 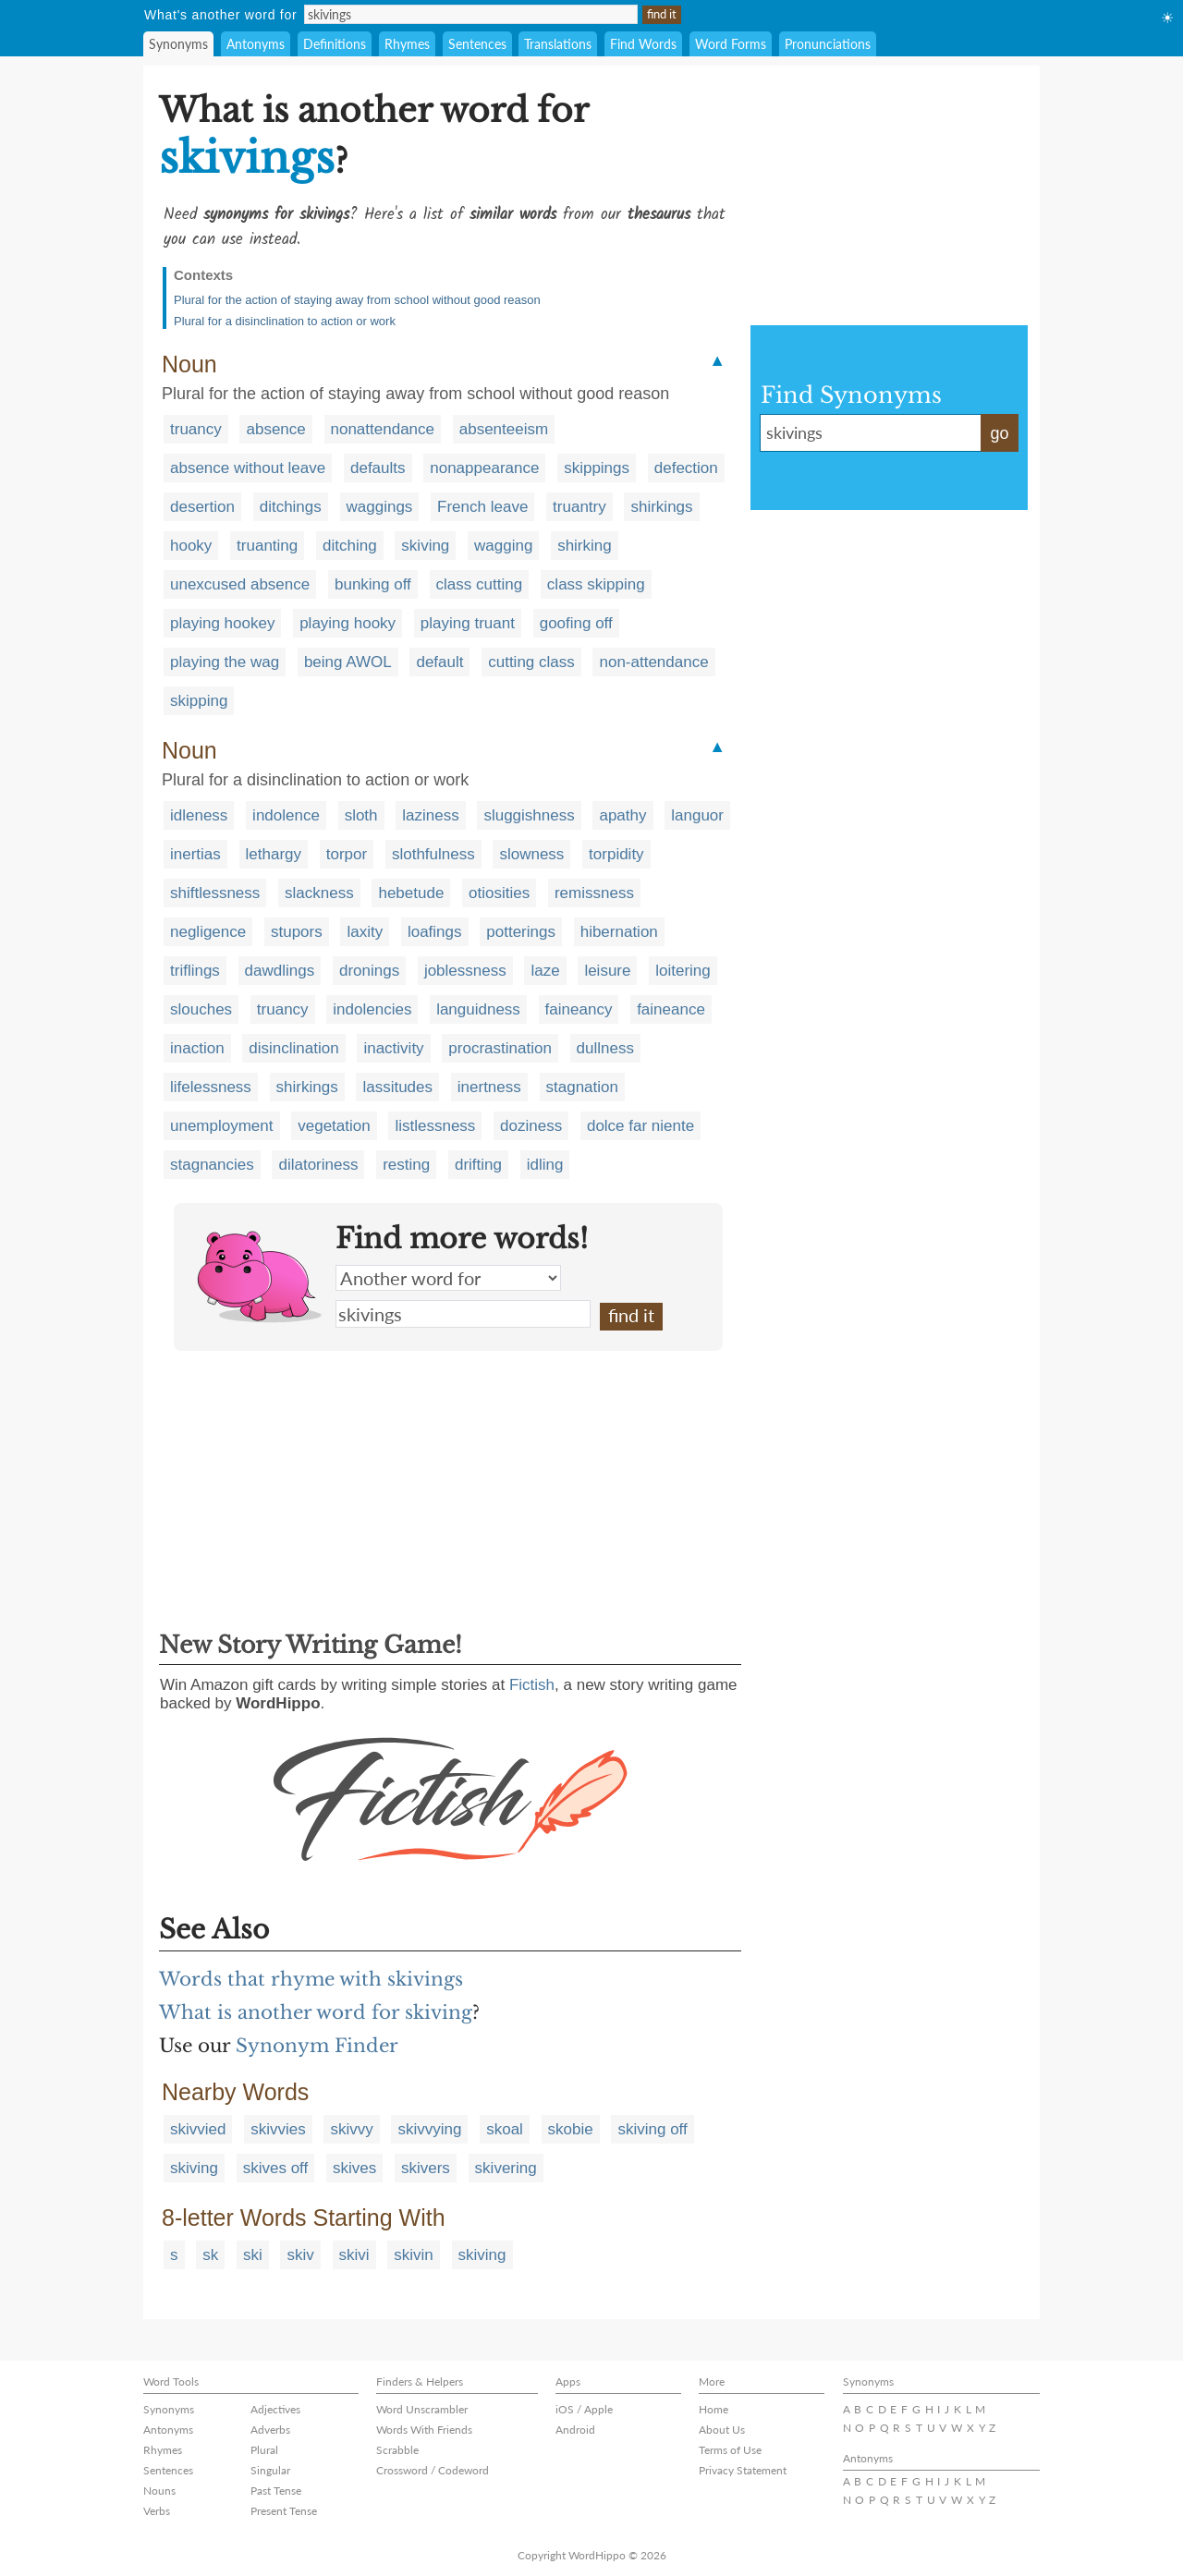 What do you see at coordinates (369, 970) in the screenshot?
I see `dronings` at bounding box center [369, 970].